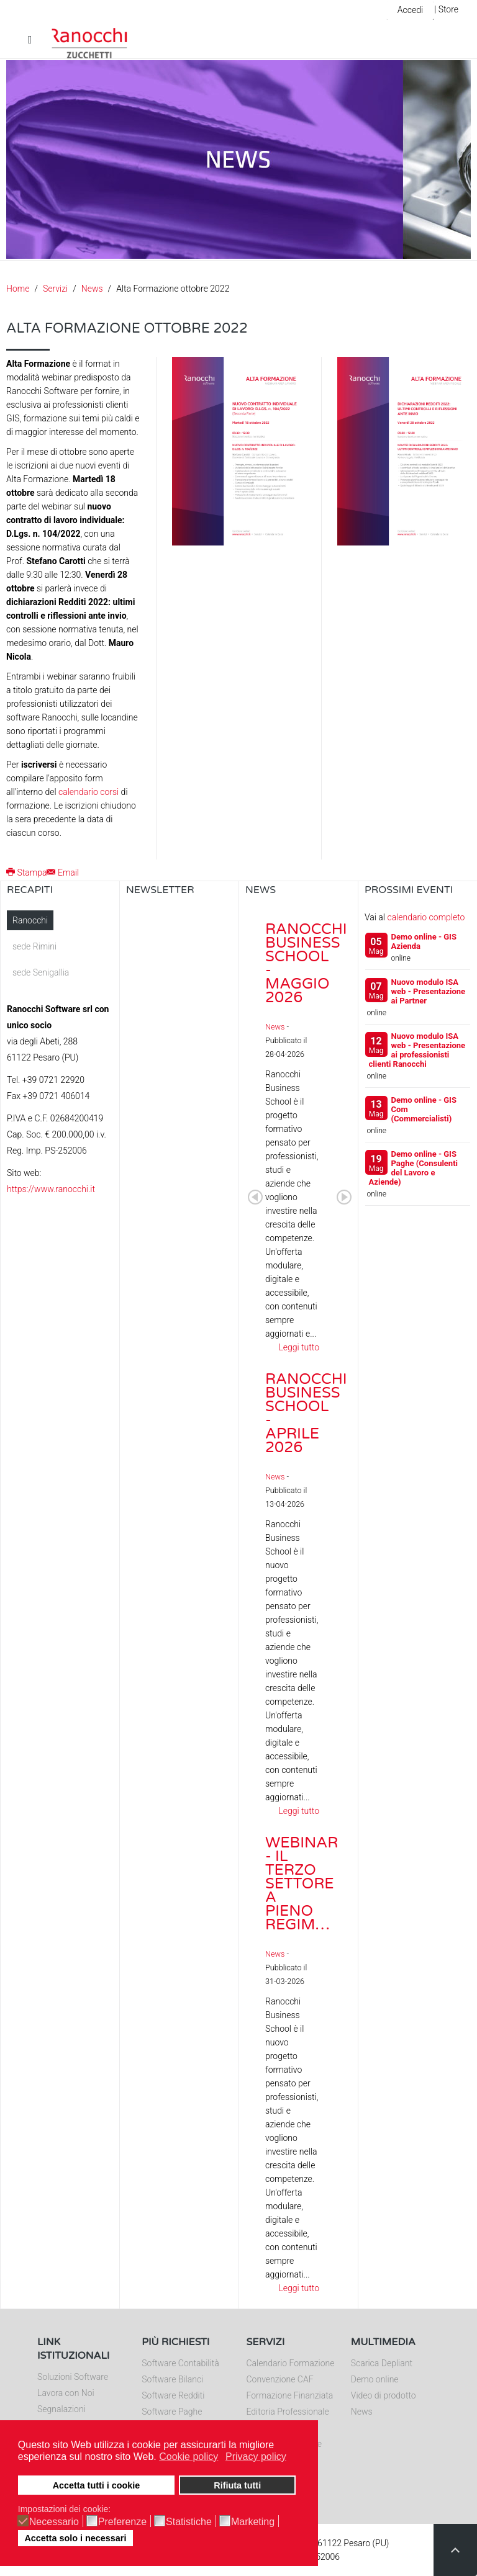  I want to click on Marketing, so click(253, 2522).